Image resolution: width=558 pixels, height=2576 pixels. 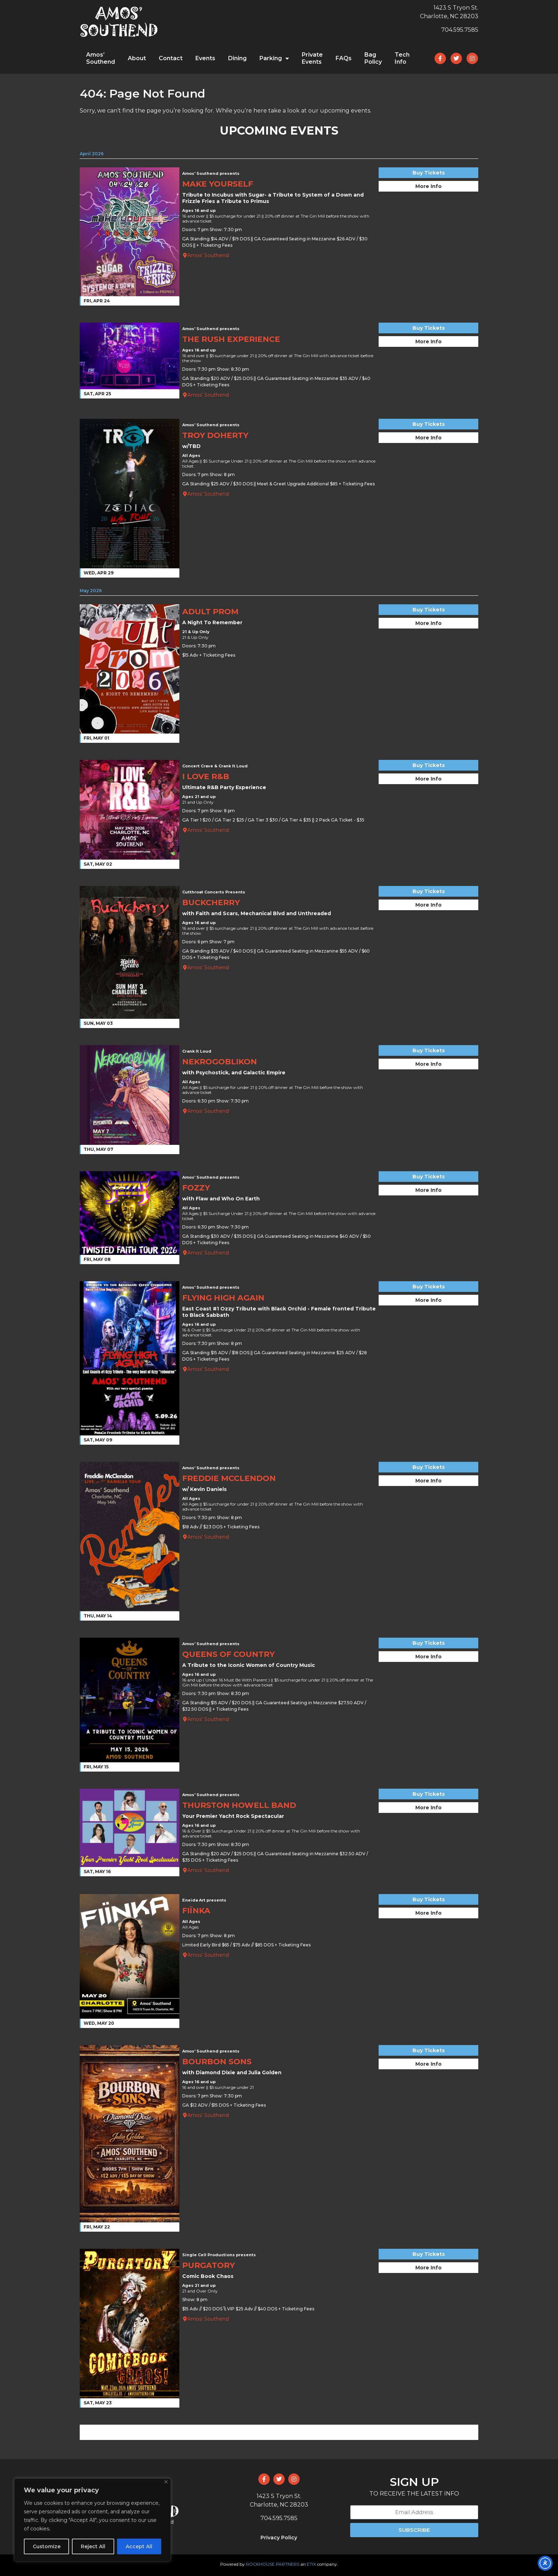 What do you see at coordinates (166, 2481) in the screenshot?
I see `[Close]` at bounding box center [166, 2481].